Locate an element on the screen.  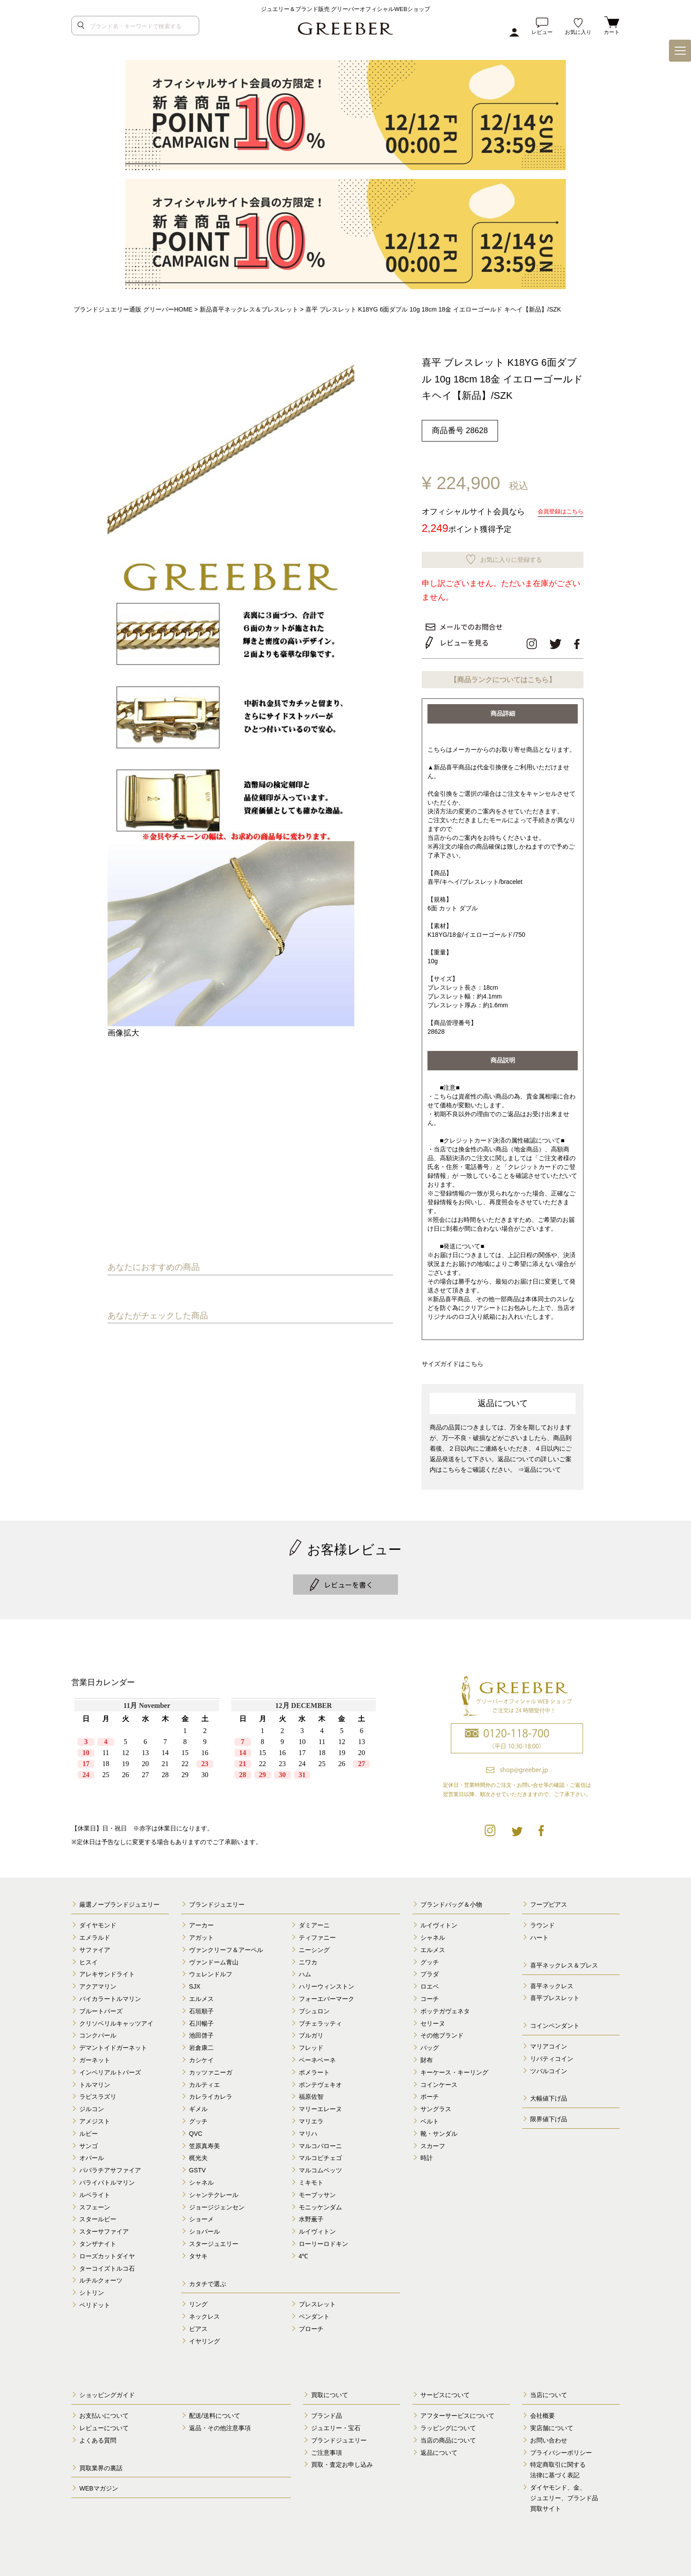
ブローチ is located at coordinates (311, 2325).